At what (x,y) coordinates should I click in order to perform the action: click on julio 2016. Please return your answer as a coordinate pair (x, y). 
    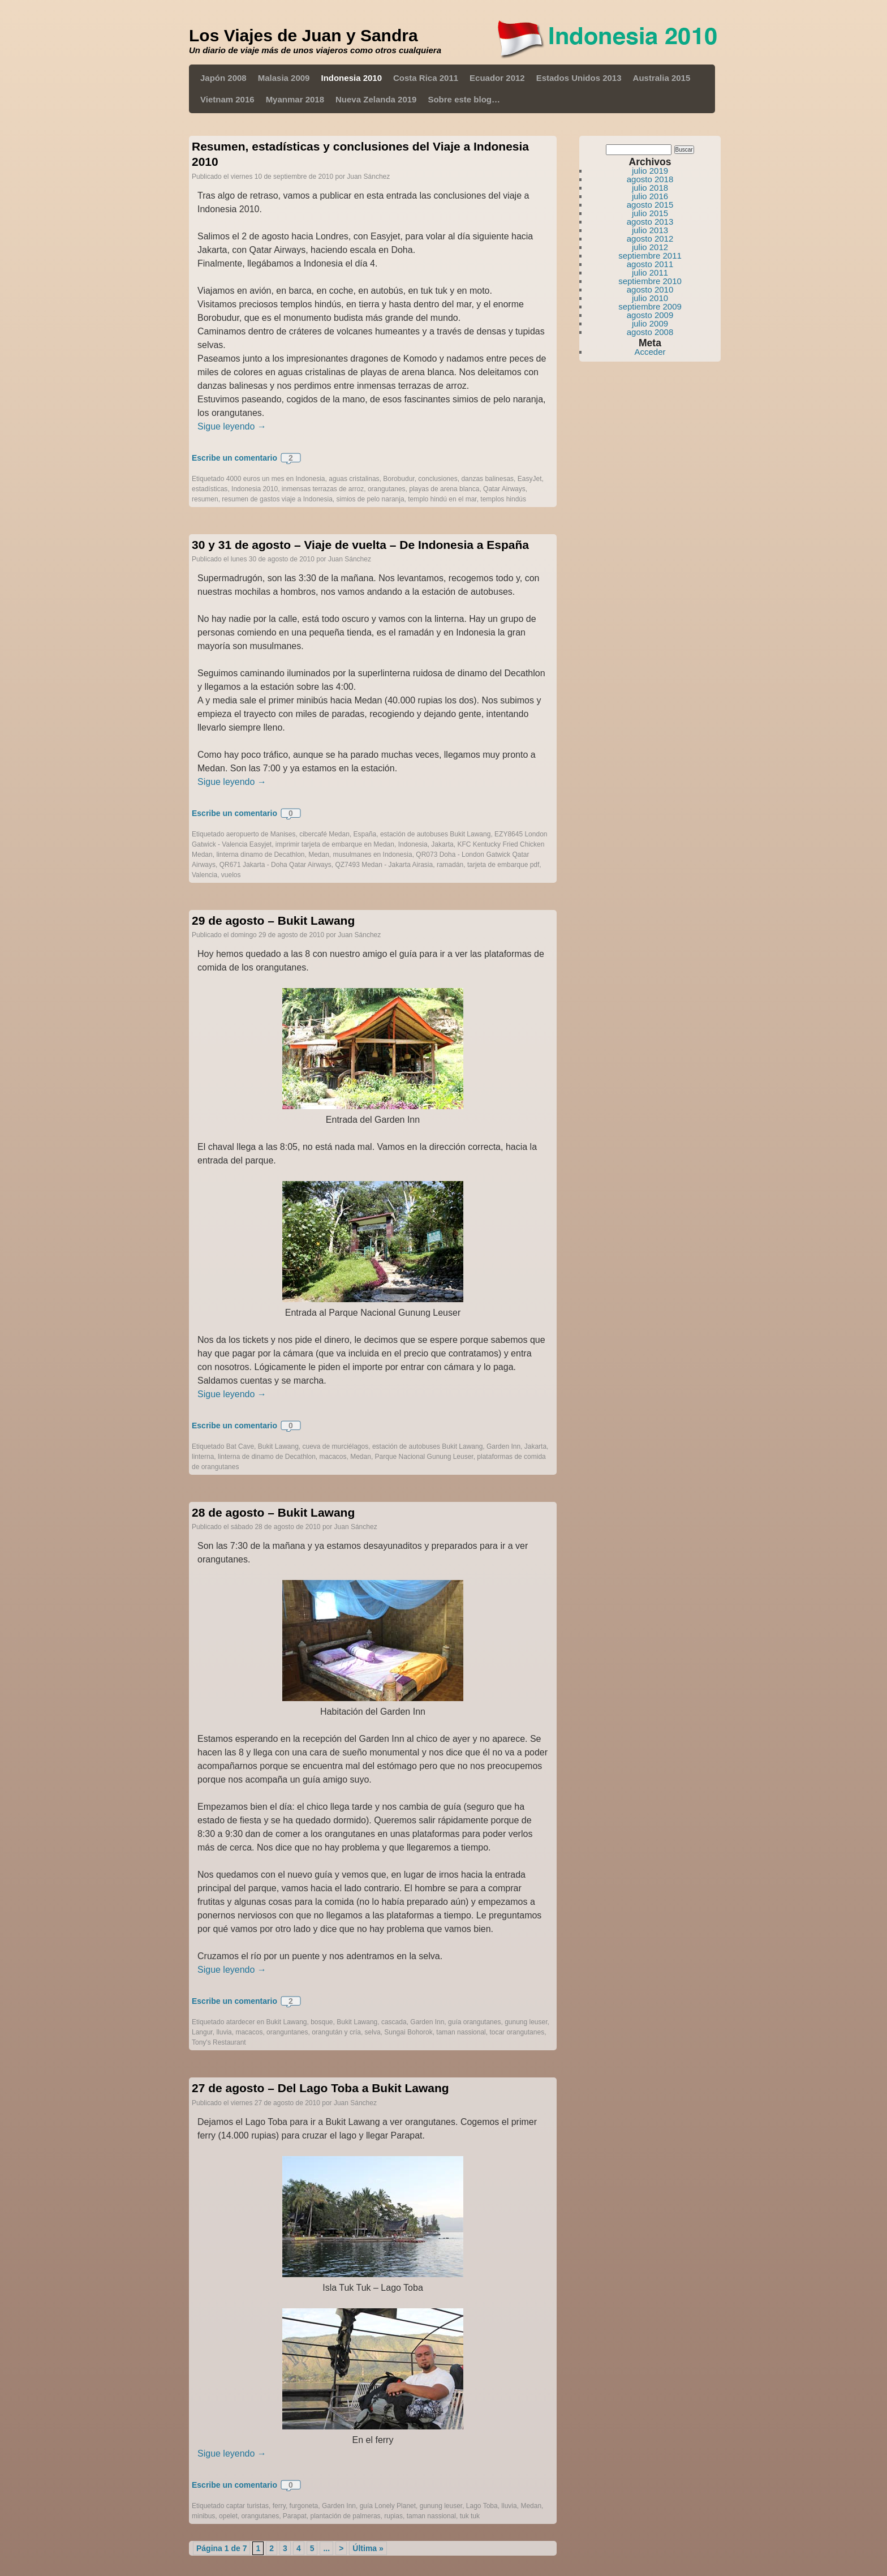
    Looking at the image, I should click on (650, 196).